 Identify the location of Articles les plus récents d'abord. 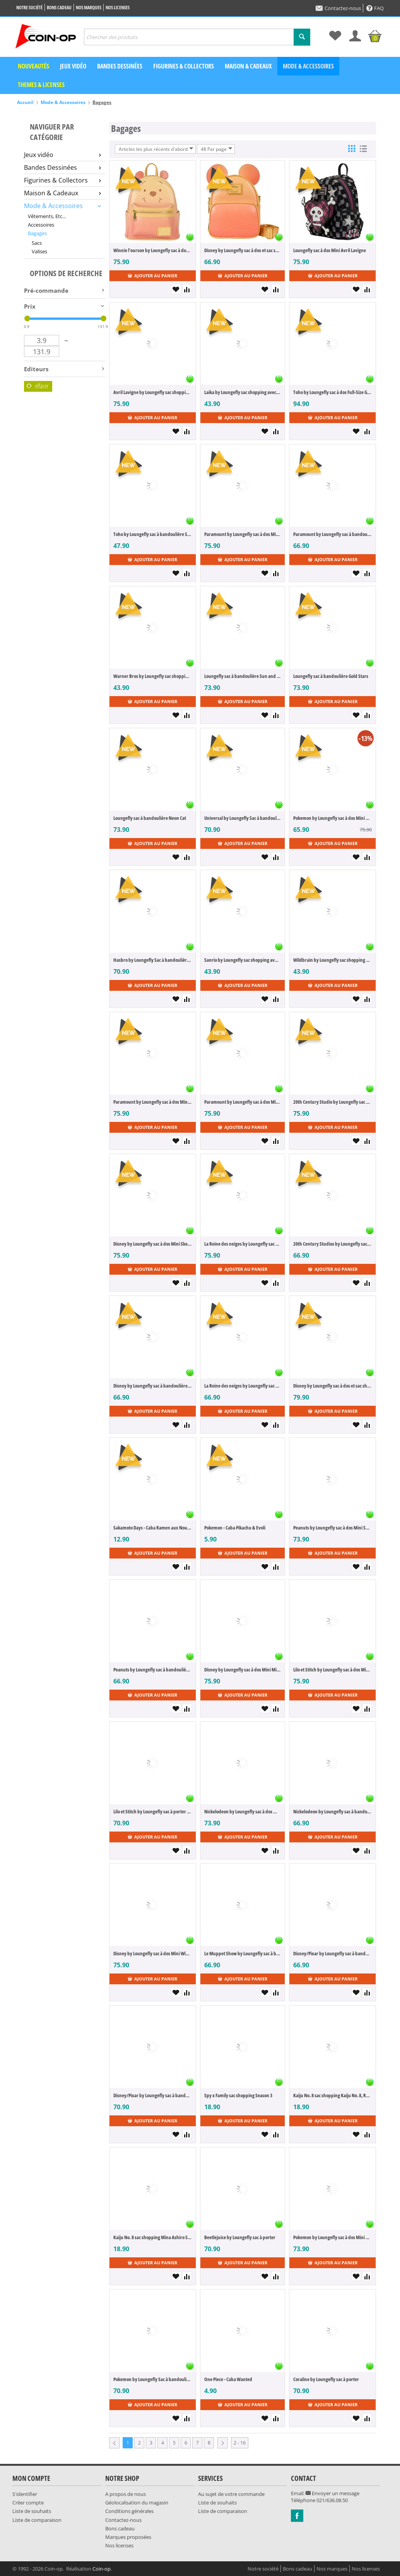
(156, 149).